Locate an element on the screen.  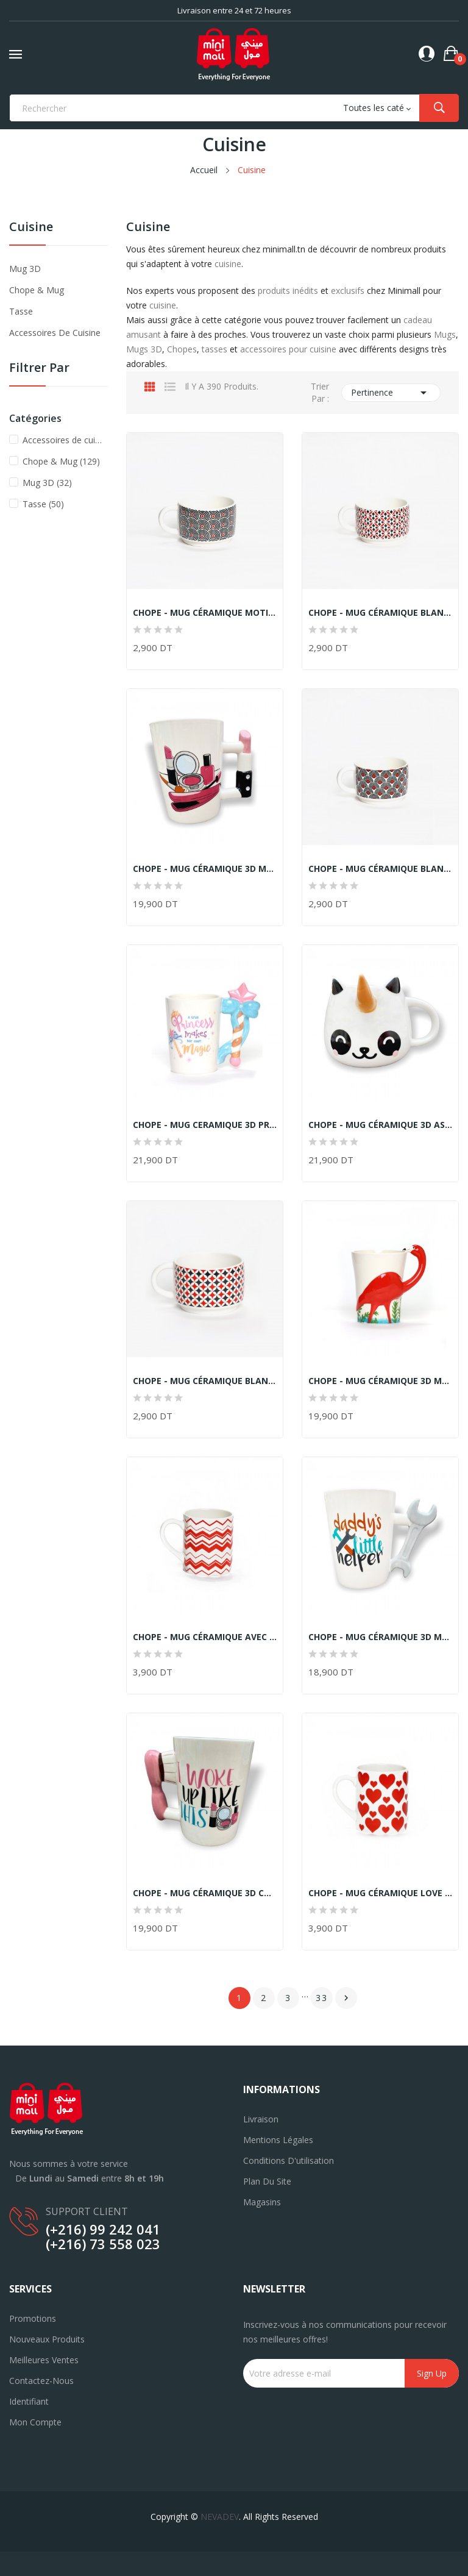
CHOPE - MUG CÉRAMIQUE 3D MOTIF FLAMANT ROSE... is located at coordinates (380, 1380).